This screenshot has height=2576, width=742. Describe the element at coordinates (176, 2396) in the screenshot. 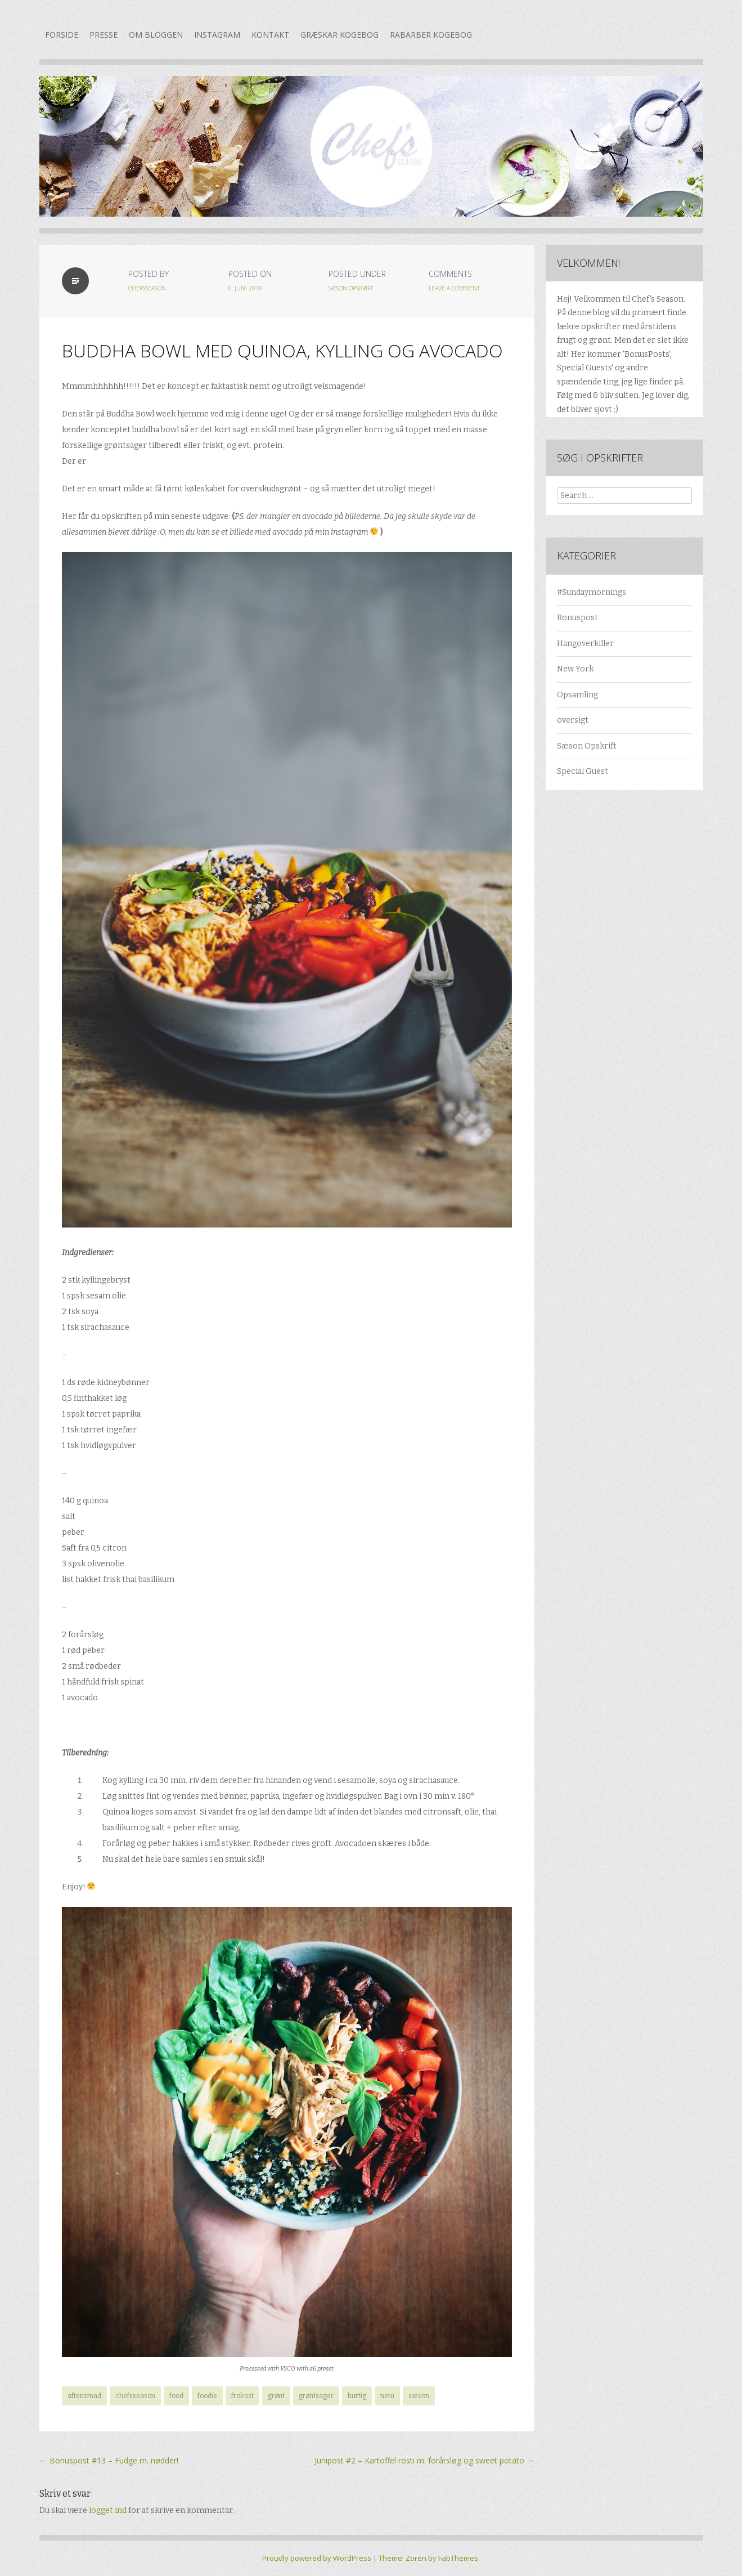

I see `food` at that location.